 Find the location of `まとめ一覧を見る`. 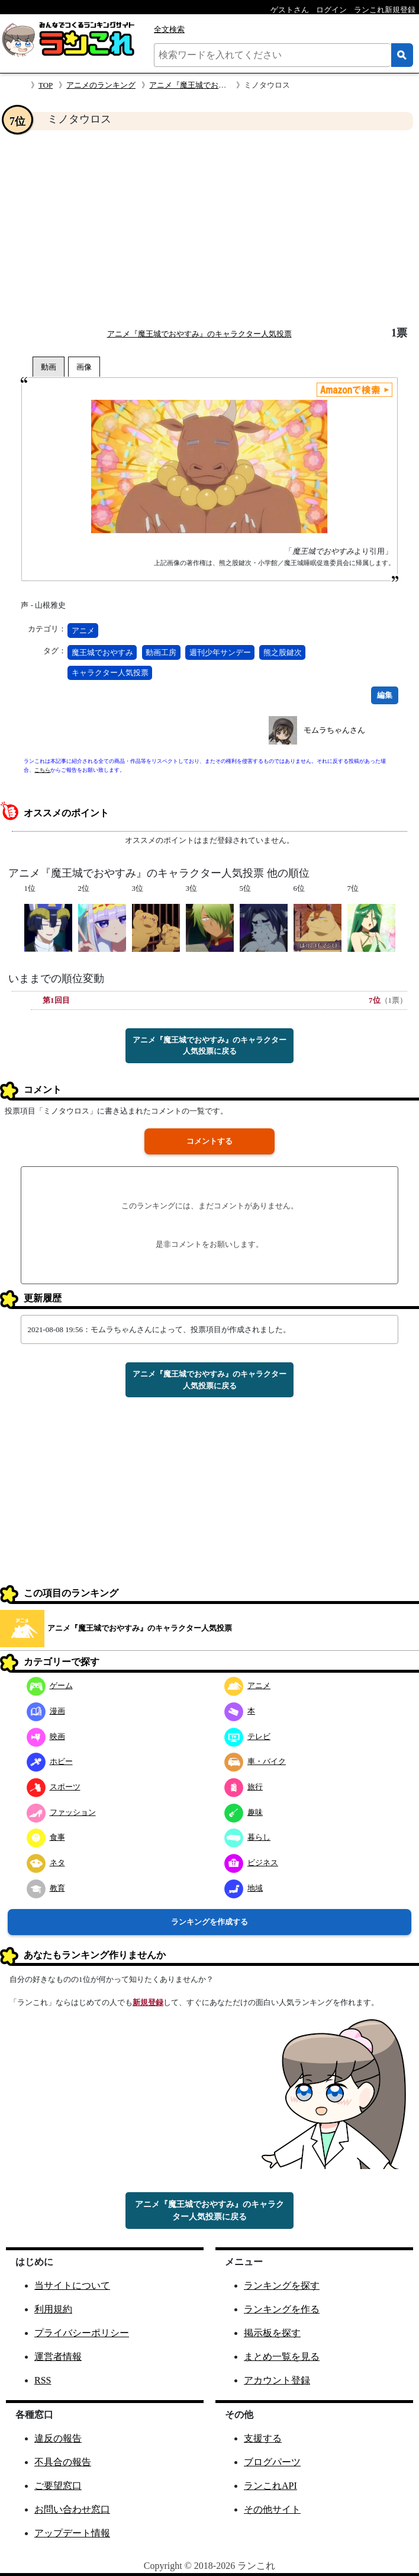

まとめ一覧を見る is located at coordinates (282, 2357).